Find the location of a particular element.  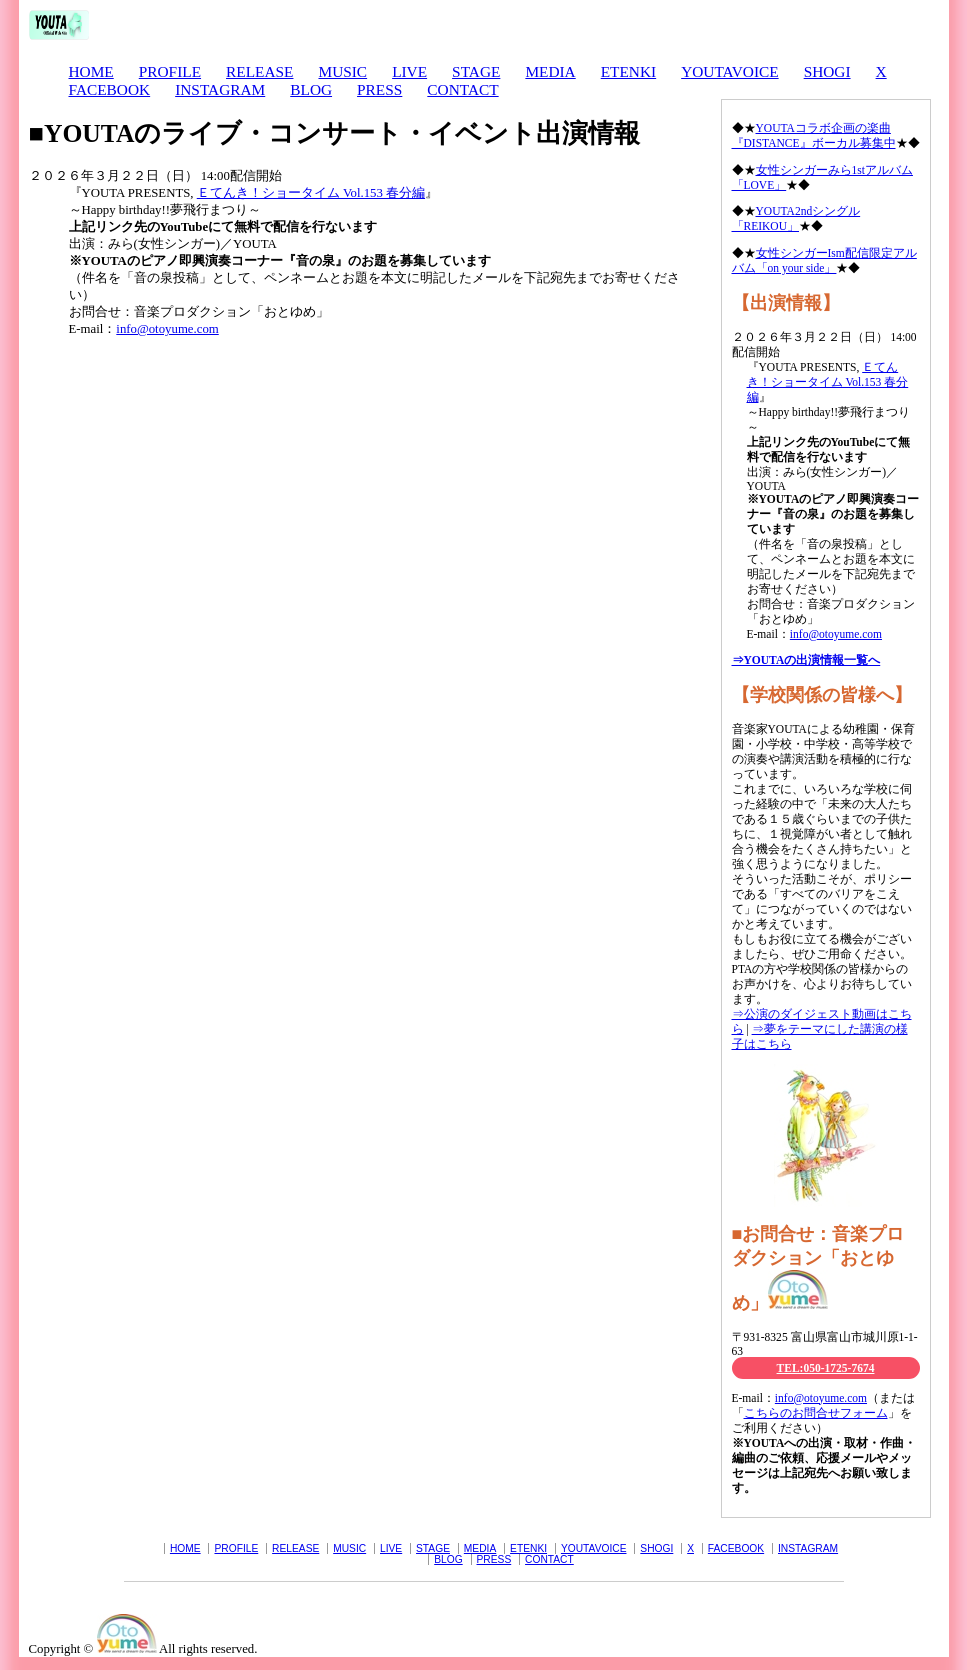

CONTACT is located at coordinates (462, 89).